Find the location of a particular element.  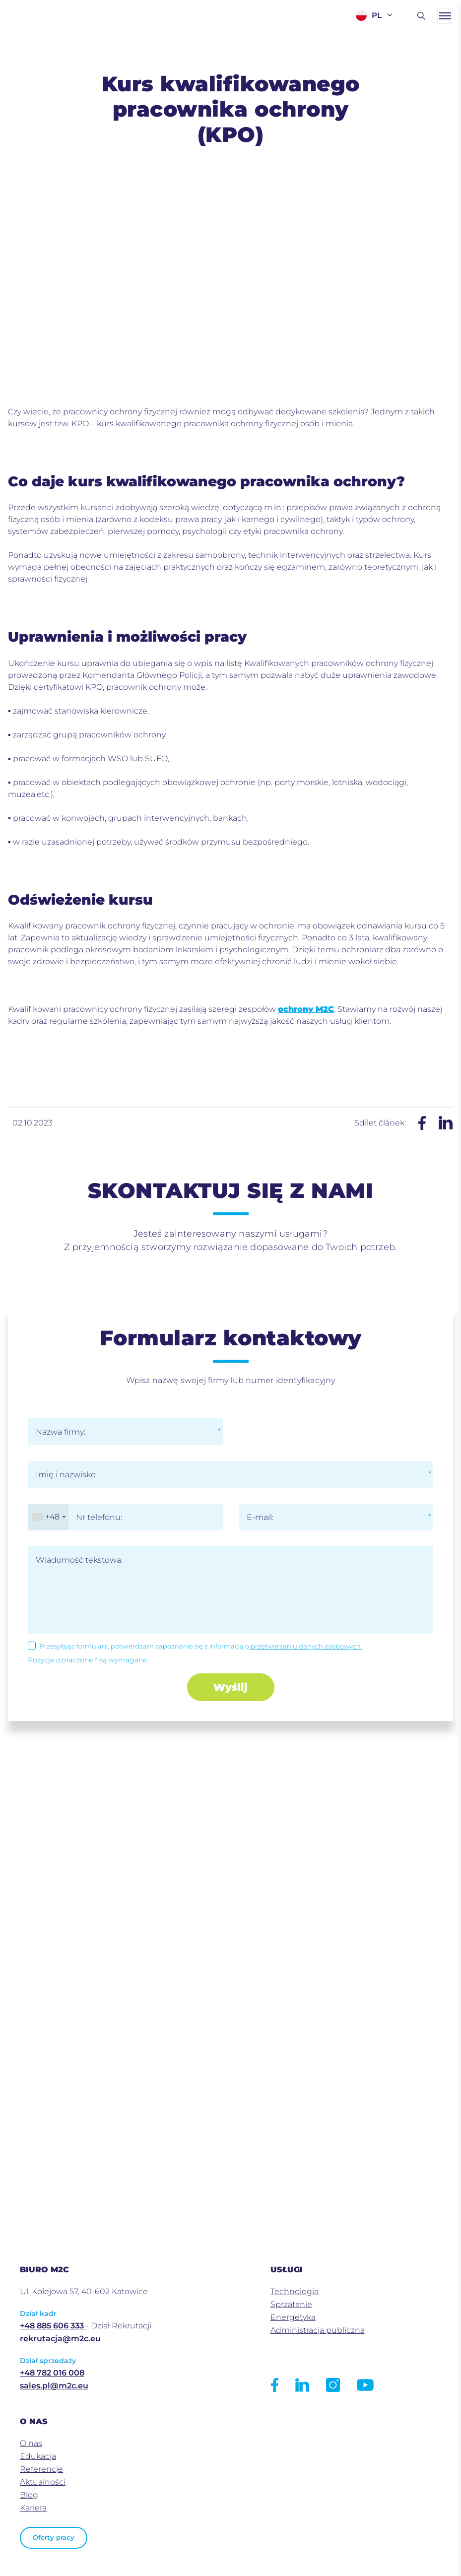

Administracja publiczna is located at coordinates (317, 2330).